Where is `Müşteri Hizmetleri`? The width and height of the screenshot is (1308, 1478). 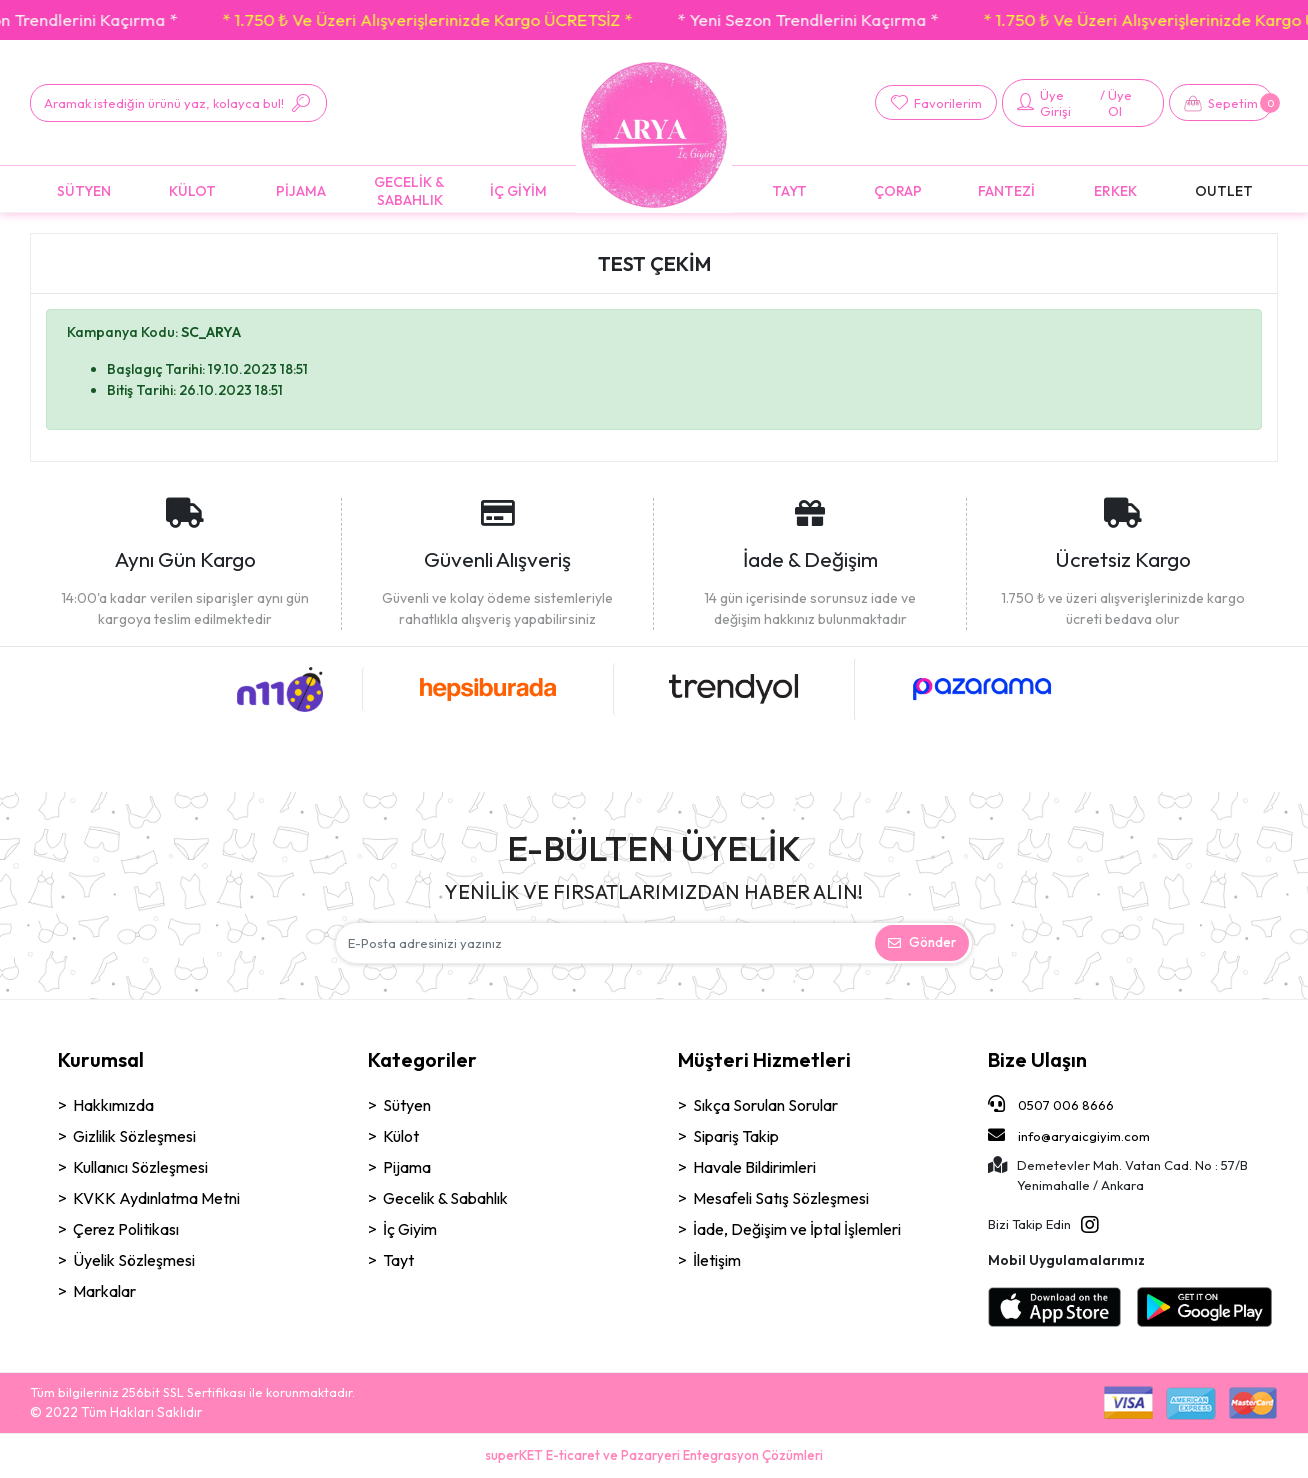
Müşteri Hizmetleri is located at coordinates (764, 1059).